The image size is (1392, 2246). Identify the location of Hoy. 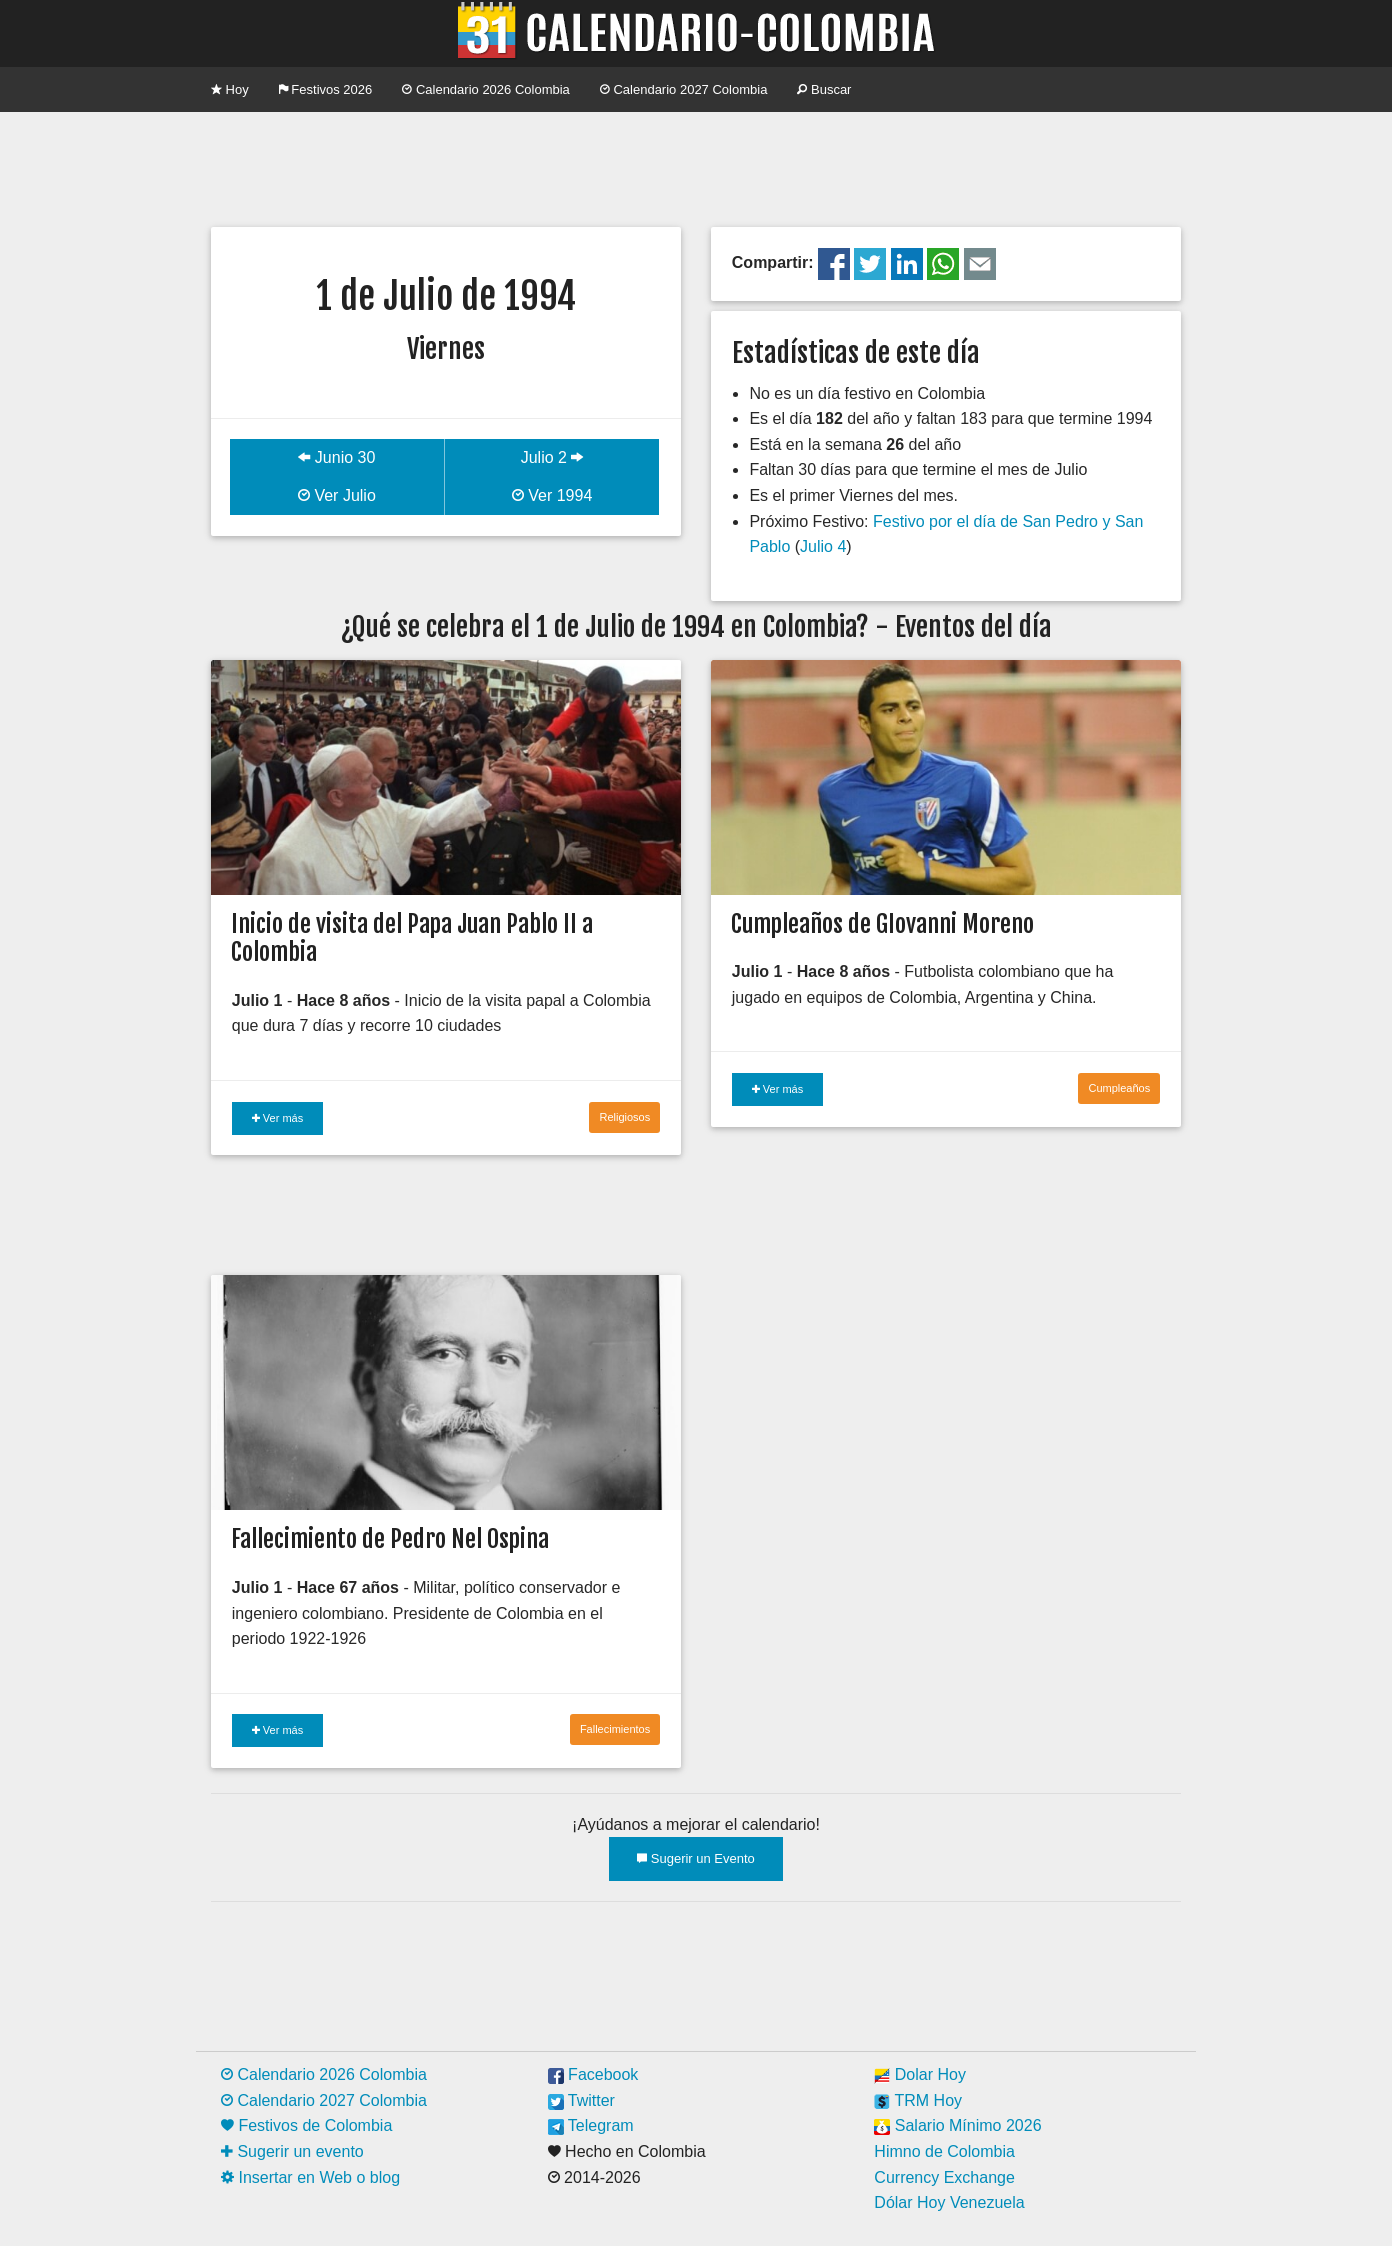
(230, 89).